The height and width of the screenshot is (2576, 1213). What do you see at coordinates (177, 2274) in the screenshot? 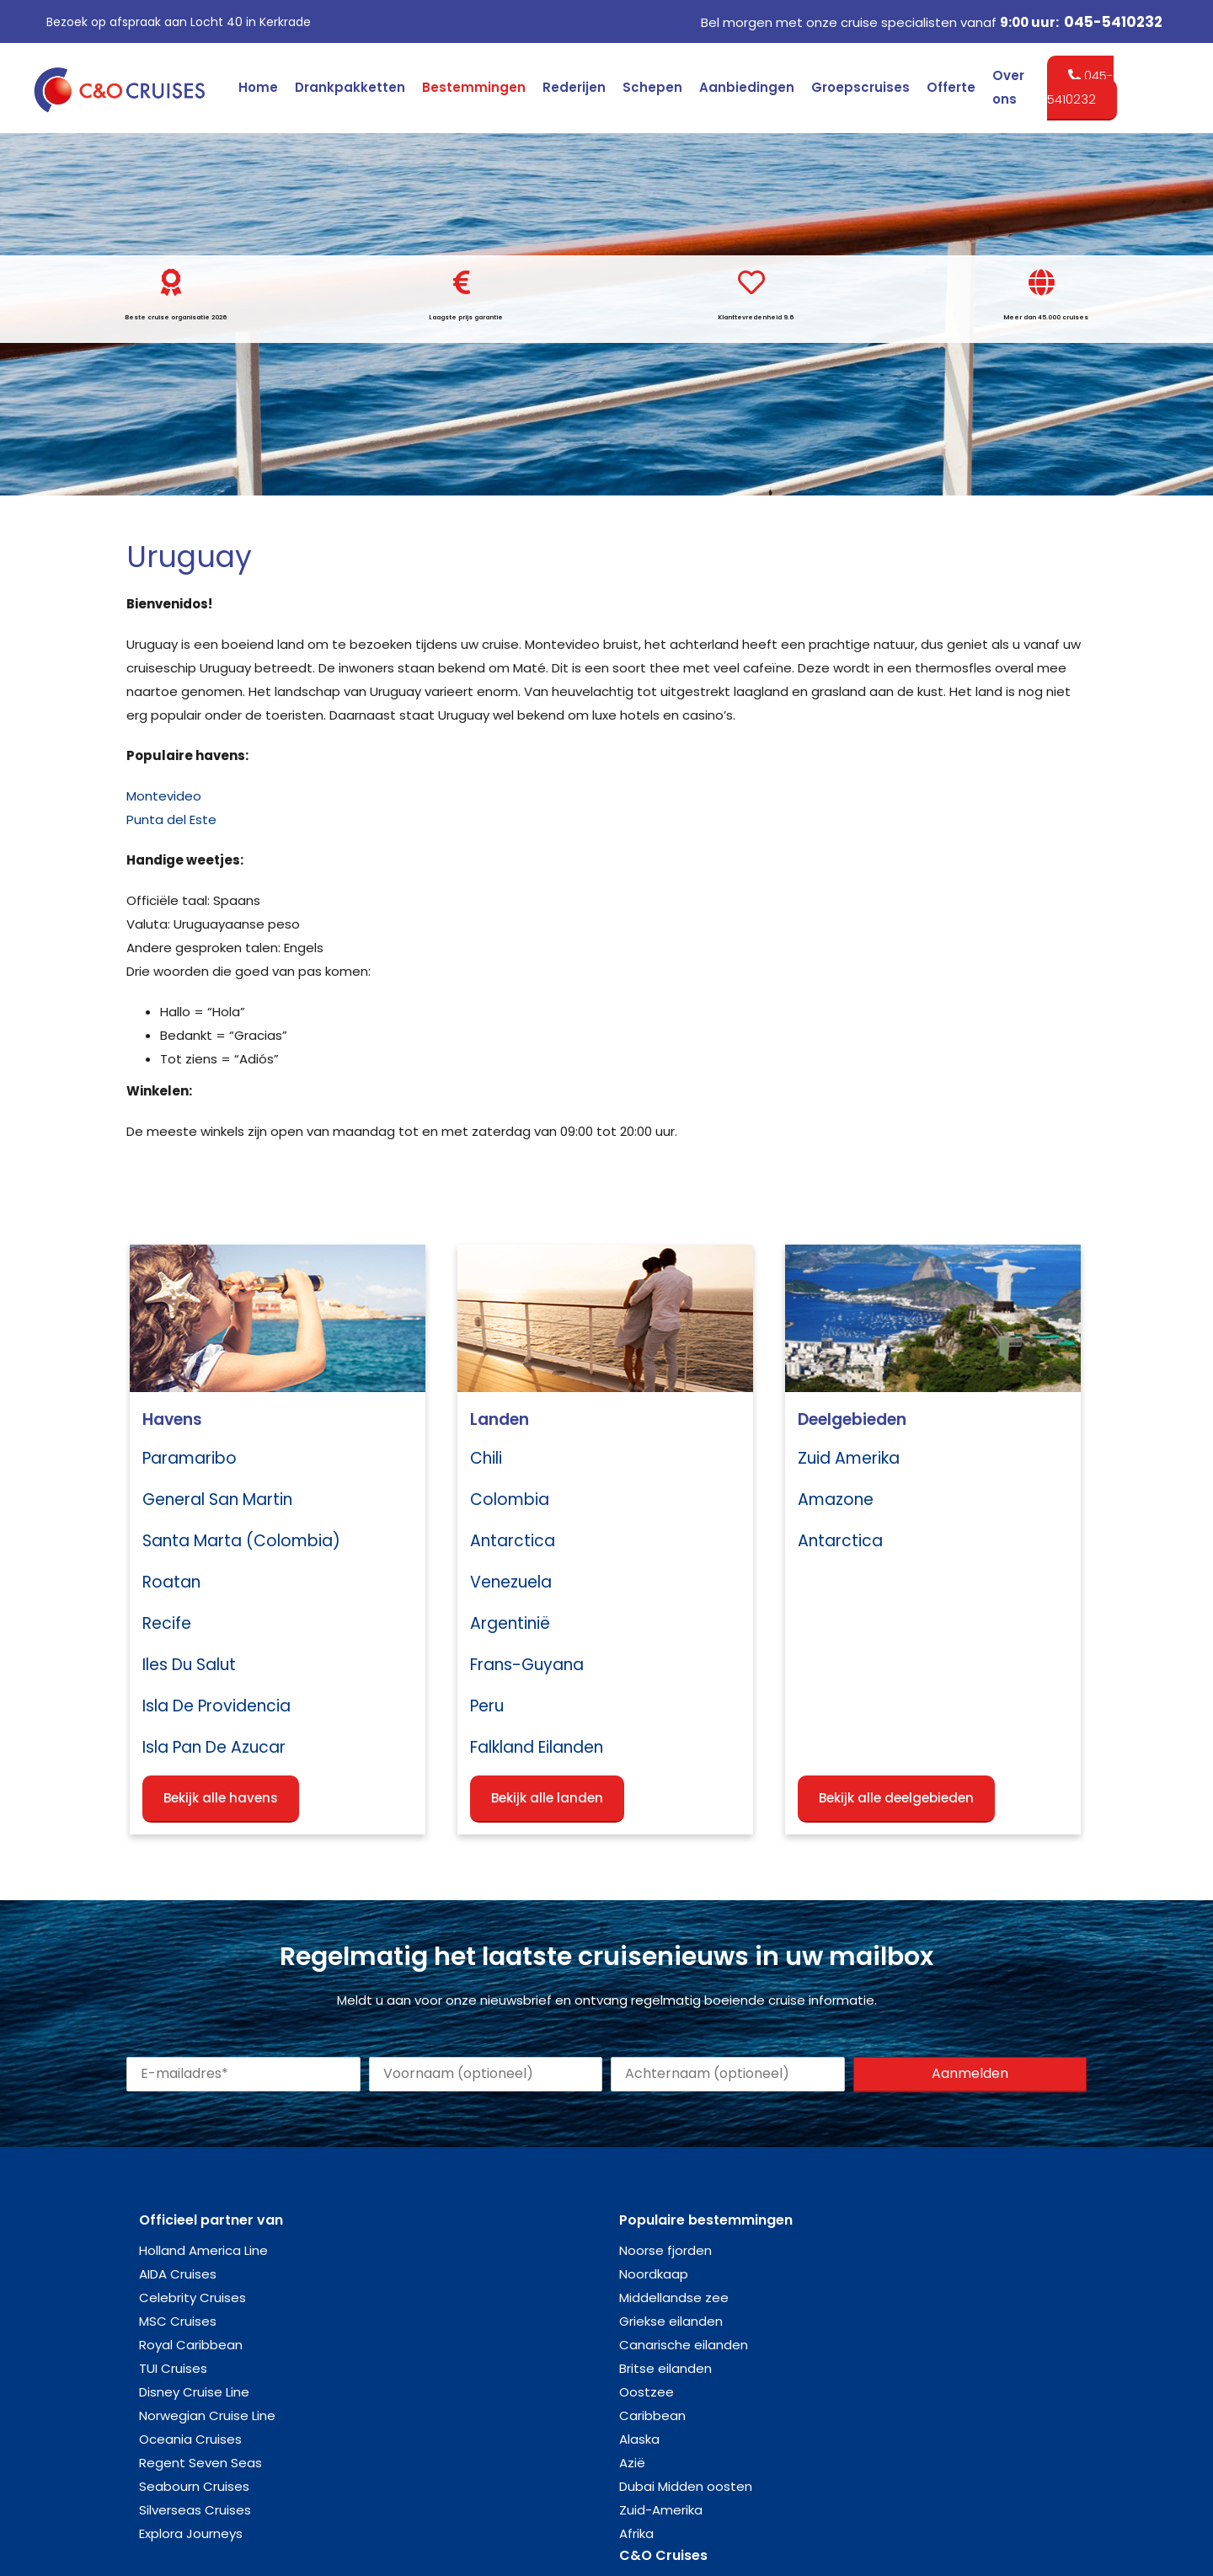
I see `AIDA Cruises` at bounding box center [177, 2274].